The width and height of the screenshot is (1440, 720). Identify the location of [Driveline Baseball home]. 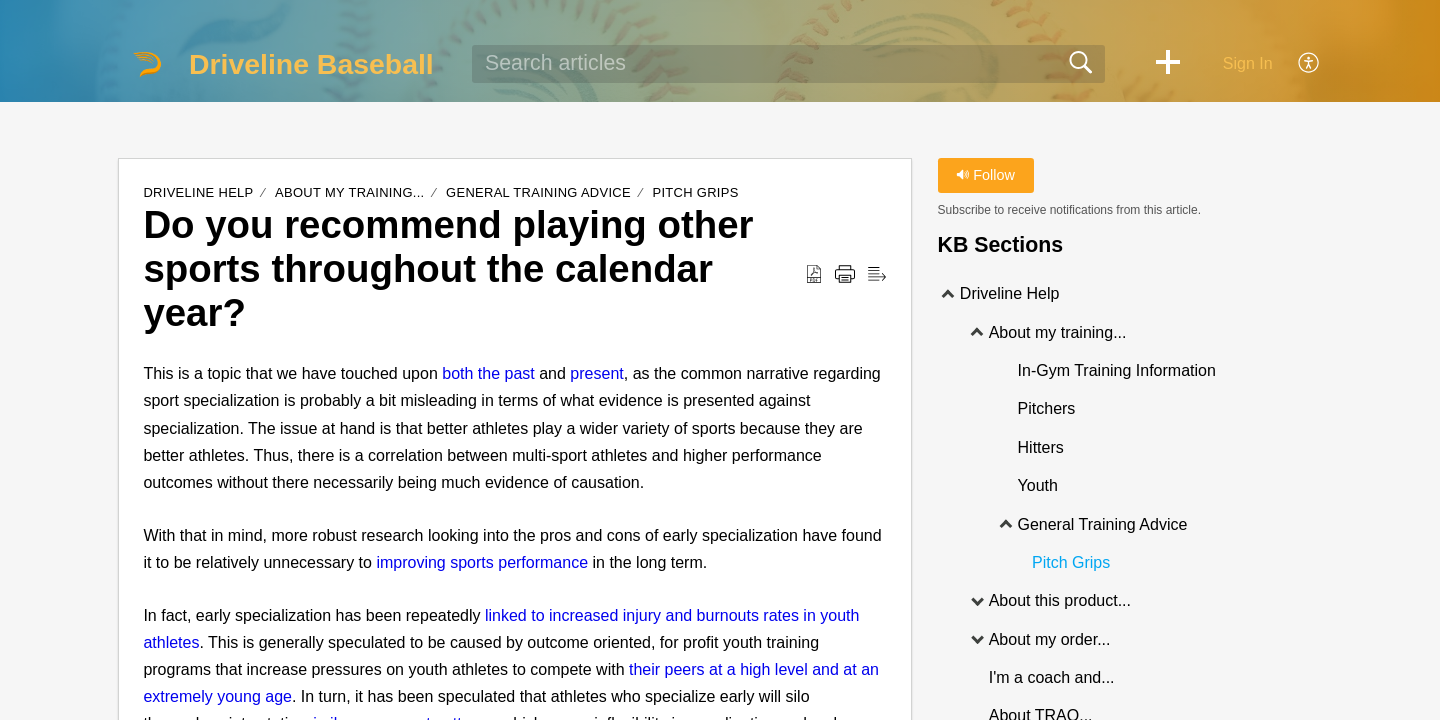
(147, 64).